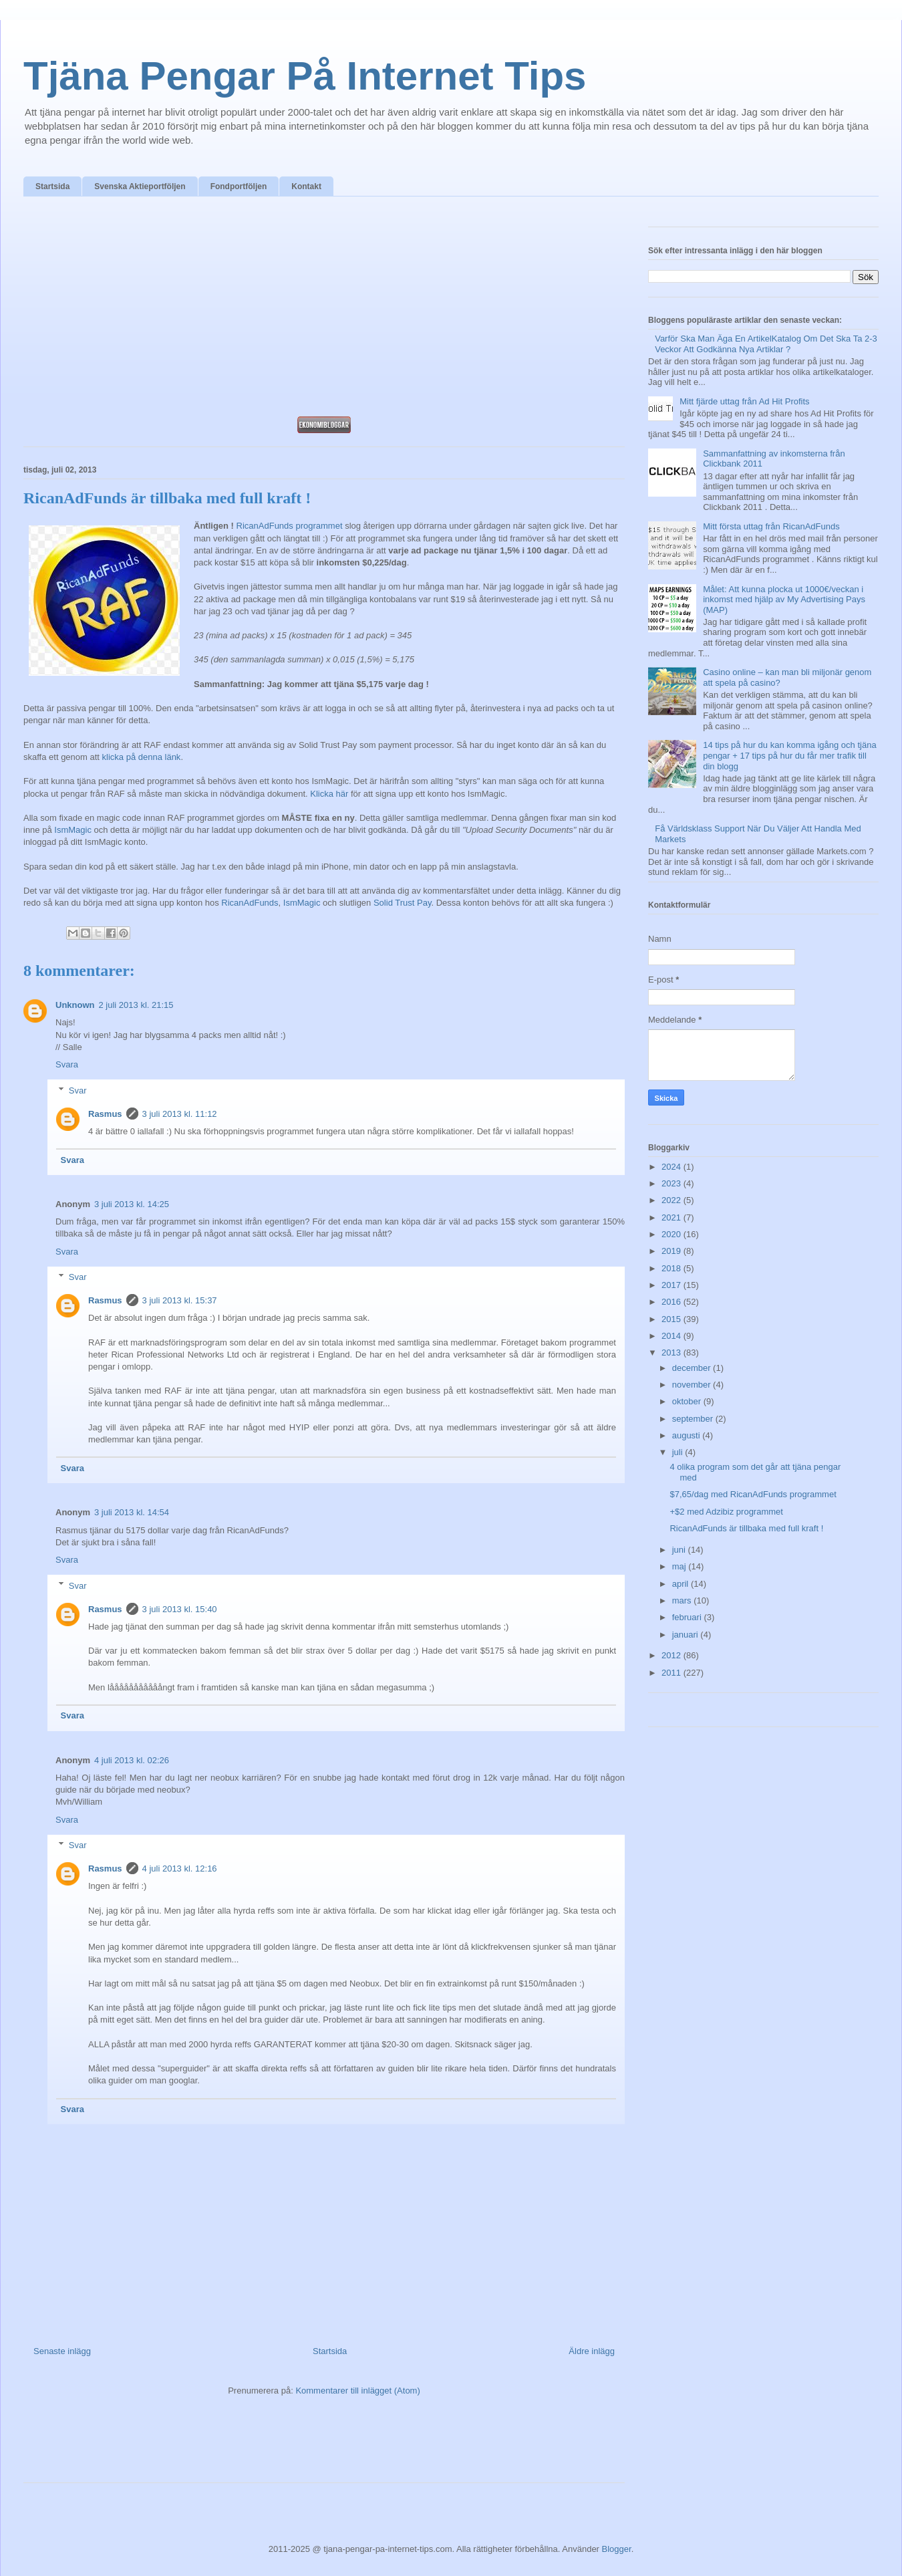 The image size is (902, 2576). Describe the element at coordinates (616, 2549) in the screenshot. I see `Blogger` at that location.